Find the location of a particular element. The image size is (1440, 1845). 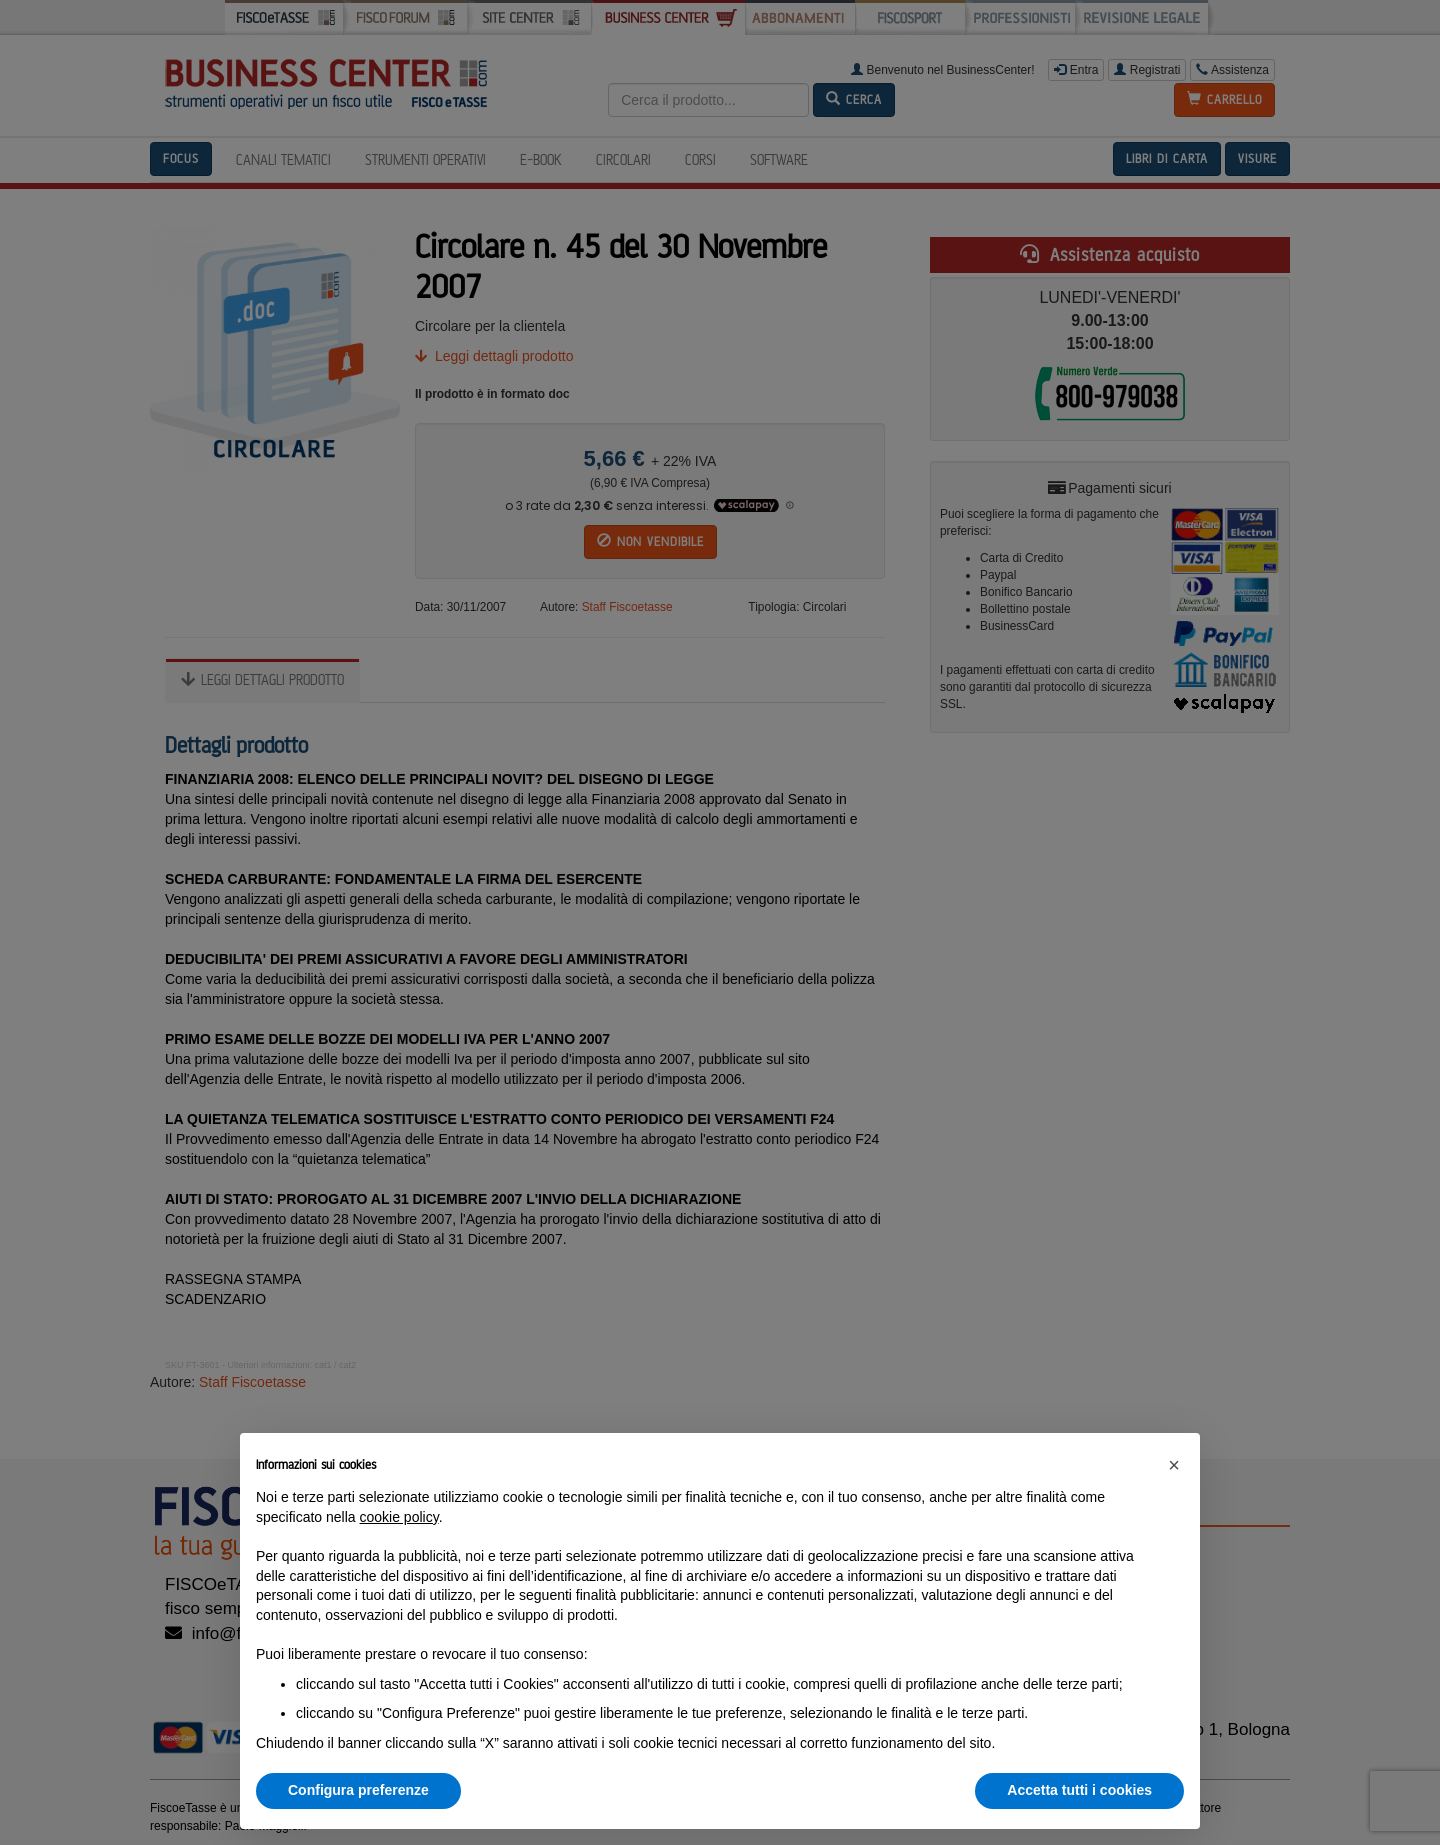

[button] is located at coordinates (1174, 1465).